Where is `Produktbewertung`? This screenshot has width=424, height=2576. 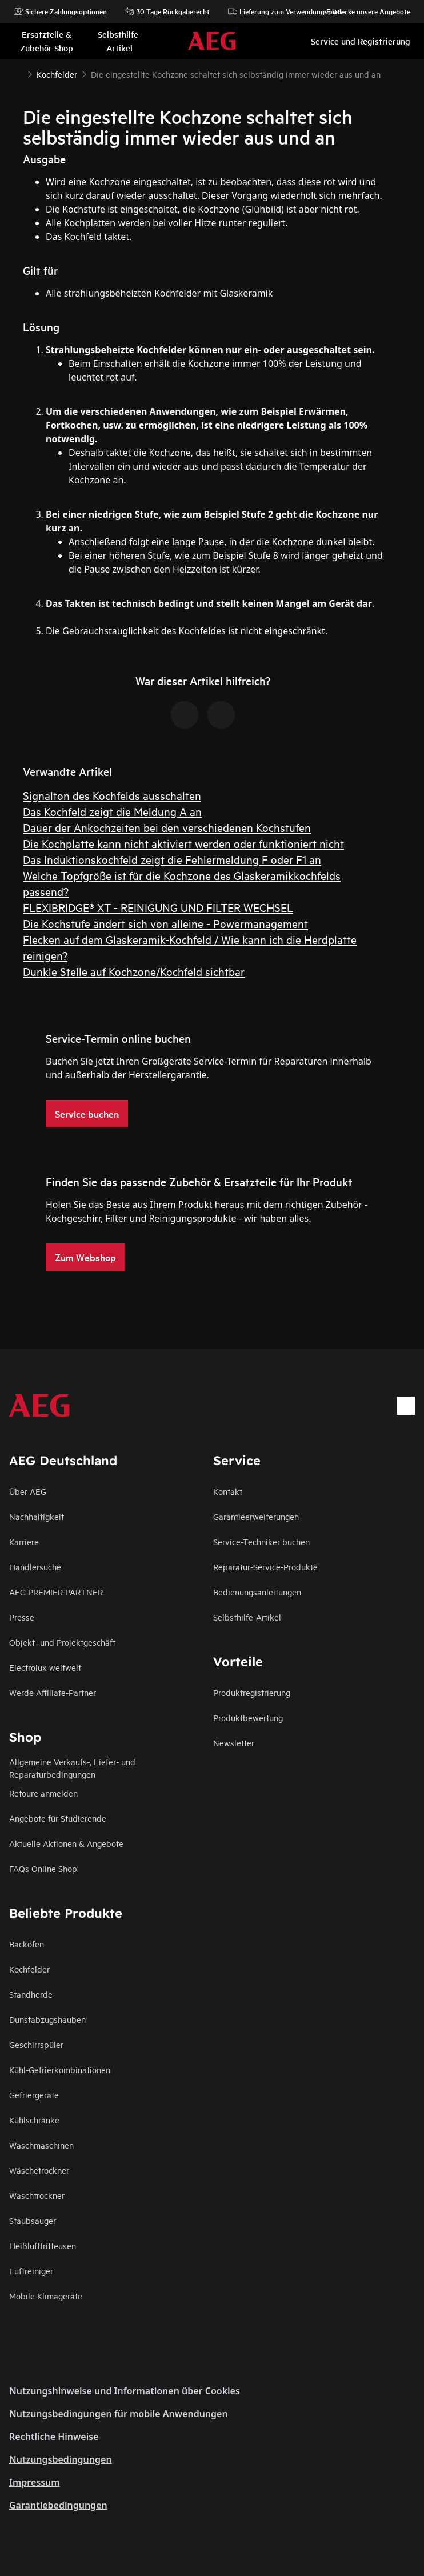
Produktbewertung is located at coordinates (248, 1717).